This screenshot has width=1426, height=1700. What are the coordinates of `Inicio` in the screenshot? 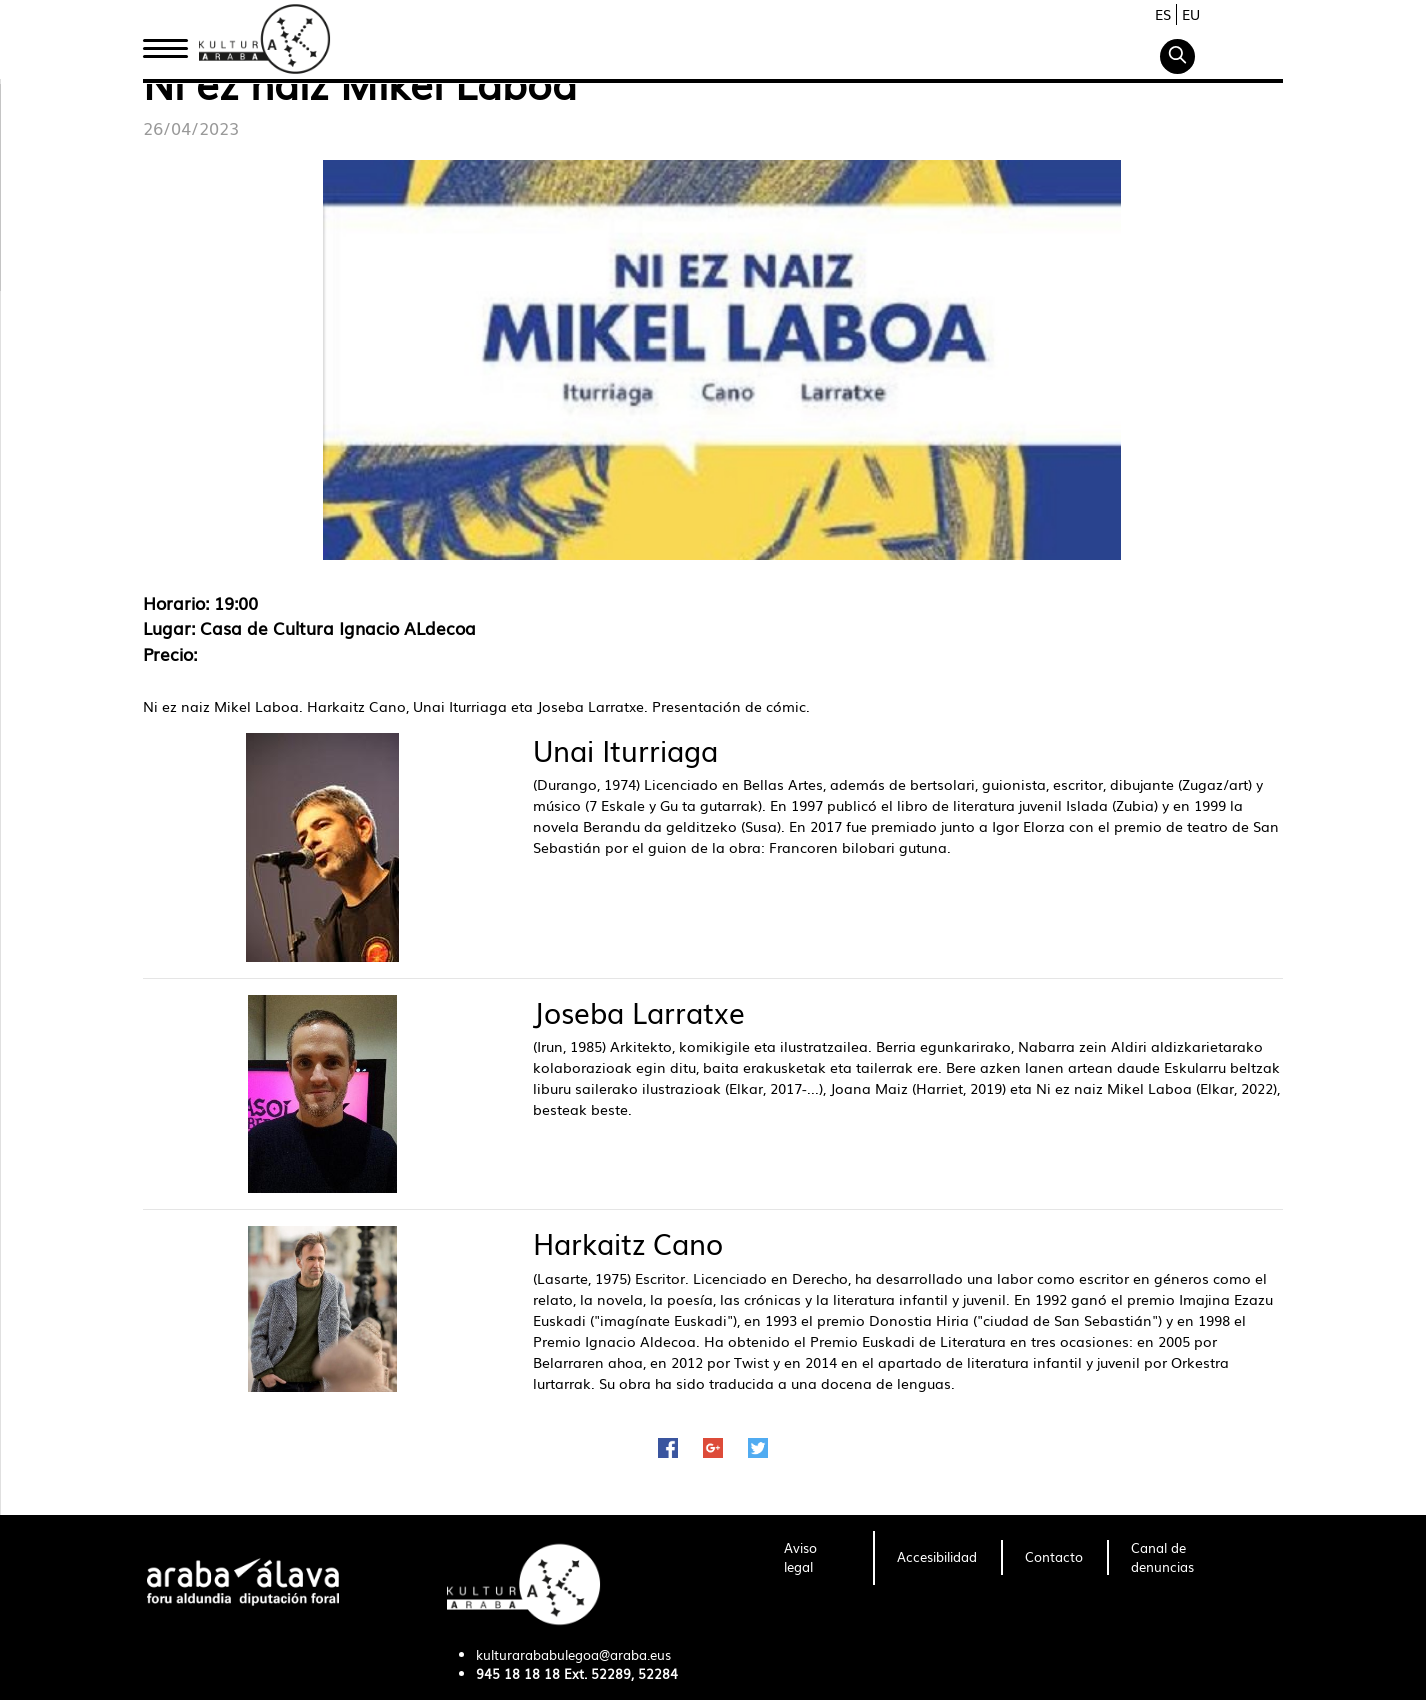 It's located at (165, 43).